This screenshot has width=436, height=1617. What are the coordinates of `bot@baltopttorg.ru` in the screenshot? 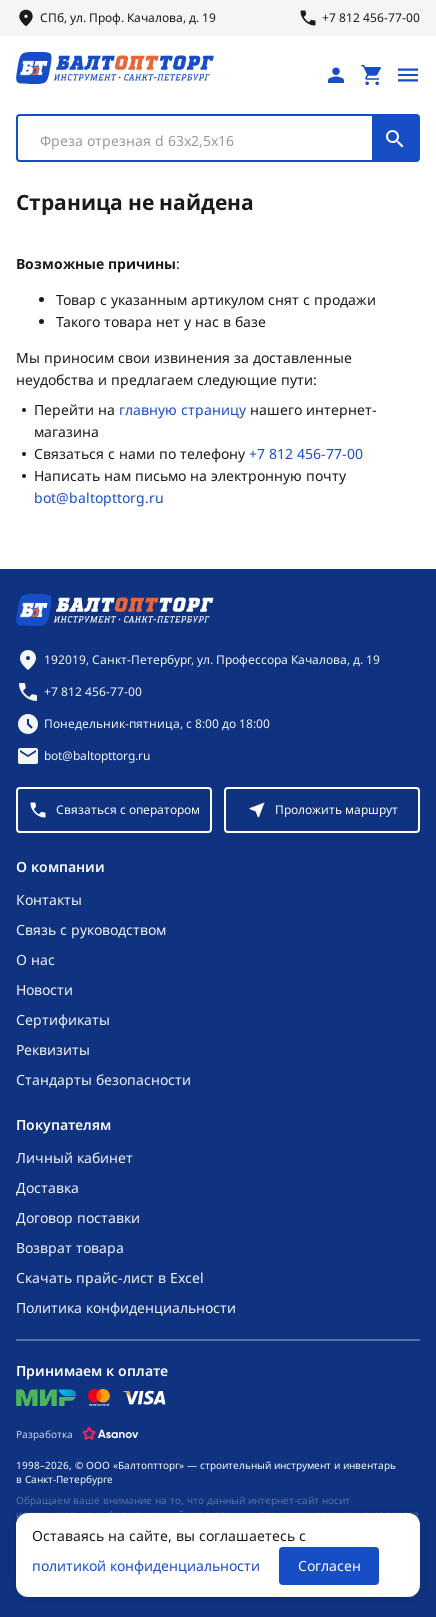 It's located at (99, 497).